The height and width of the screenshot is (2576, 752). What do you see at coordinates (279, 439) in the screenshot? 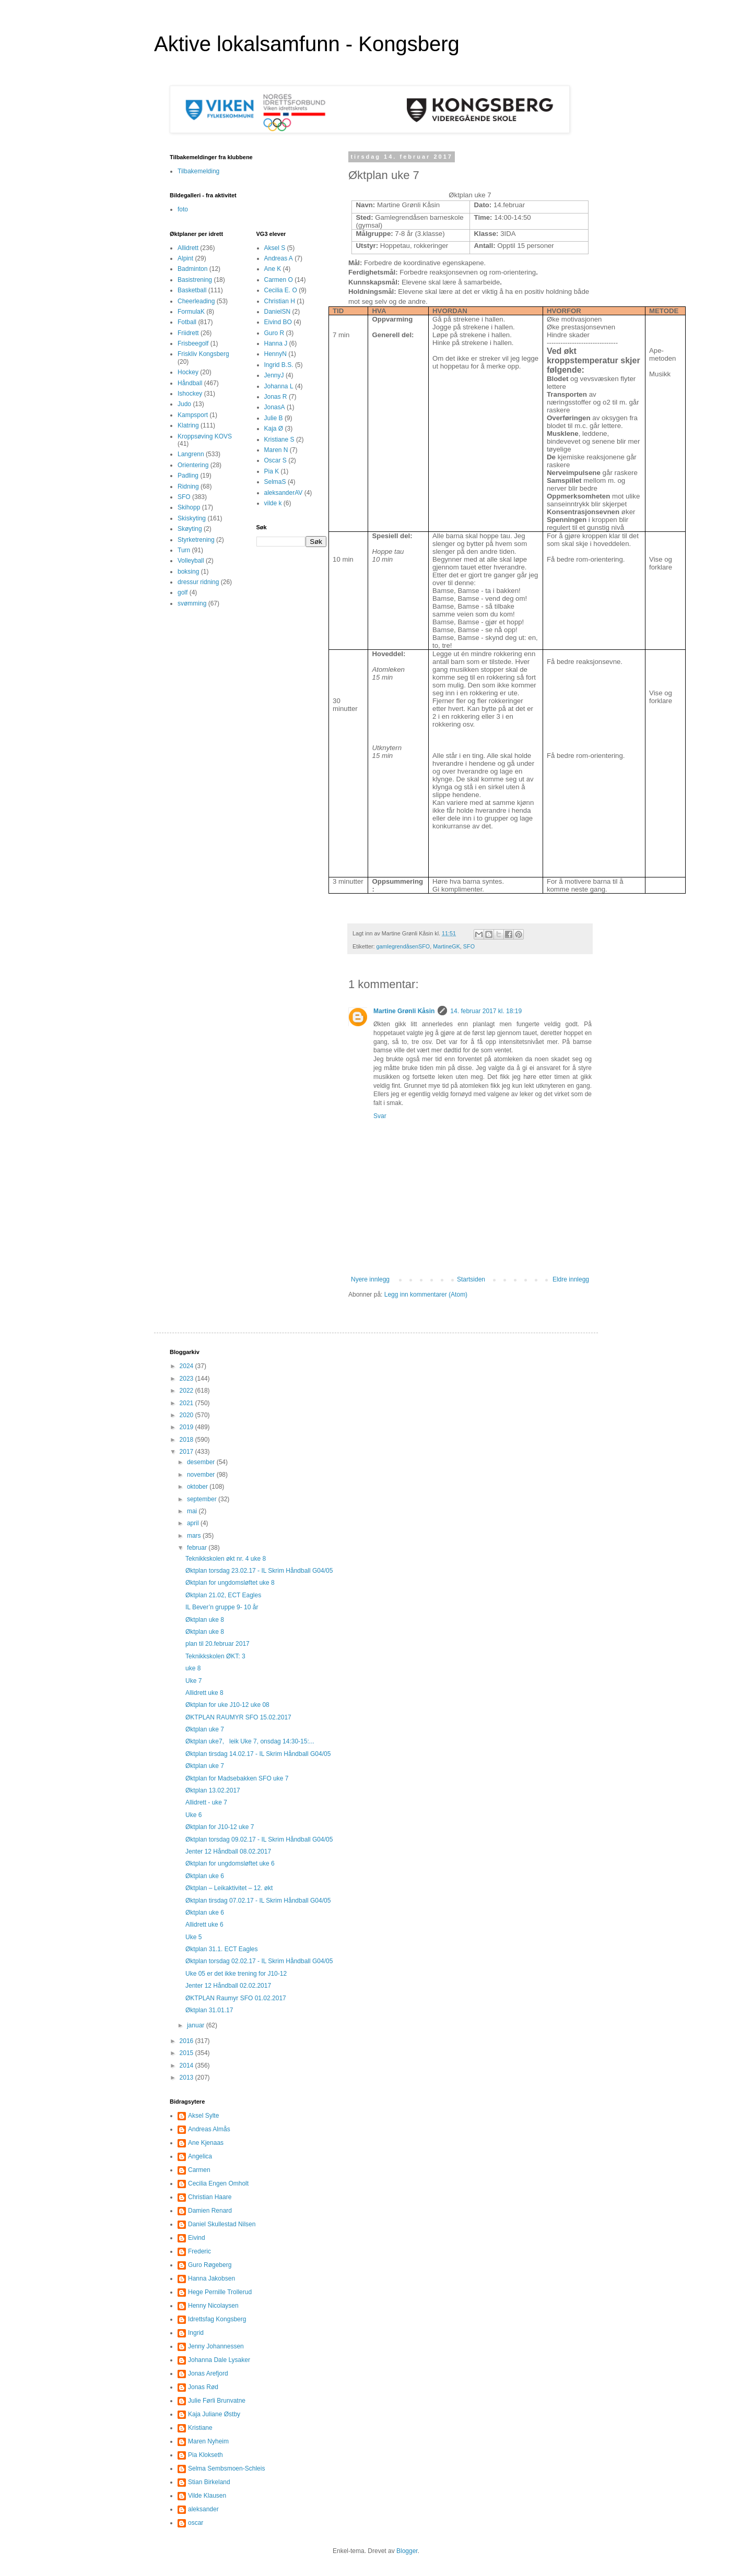
I see `Kristiane S` at bounding box center [279, 439].